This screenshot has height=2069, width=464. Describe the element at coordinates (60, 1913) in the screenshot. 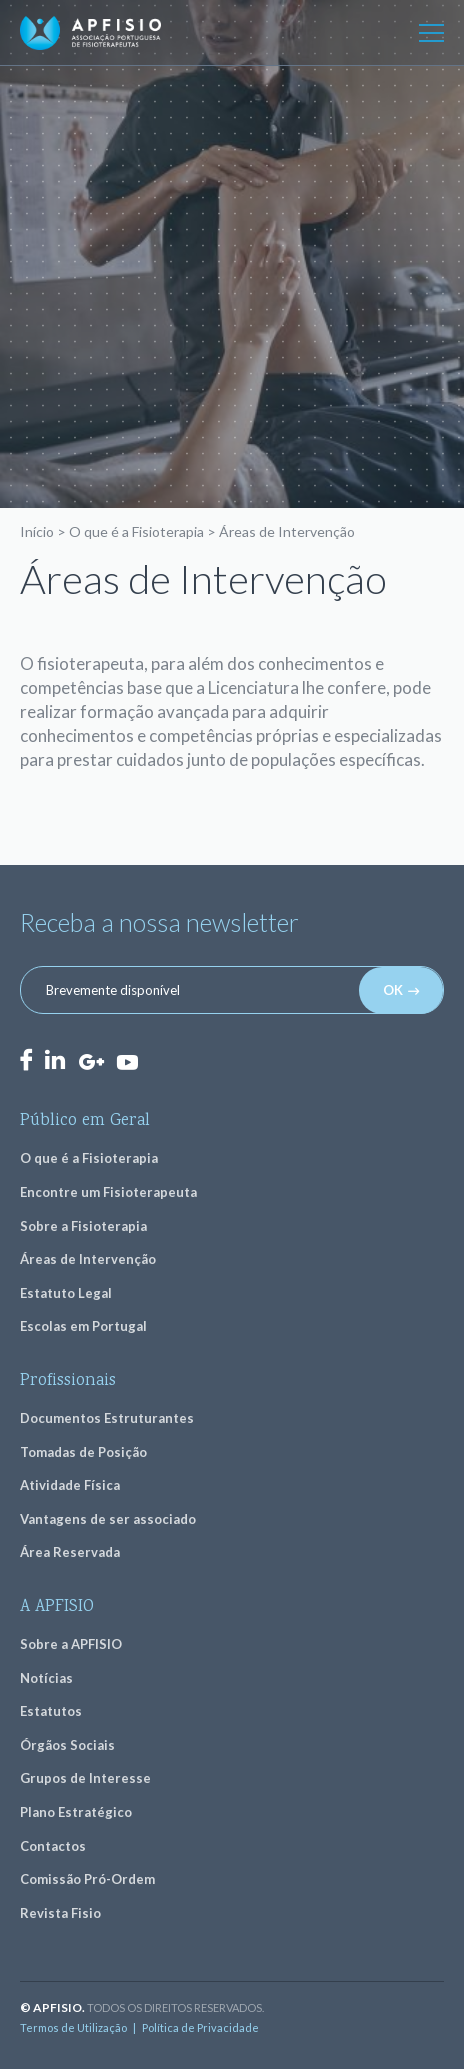

I see `Revista Fisio` at that location.